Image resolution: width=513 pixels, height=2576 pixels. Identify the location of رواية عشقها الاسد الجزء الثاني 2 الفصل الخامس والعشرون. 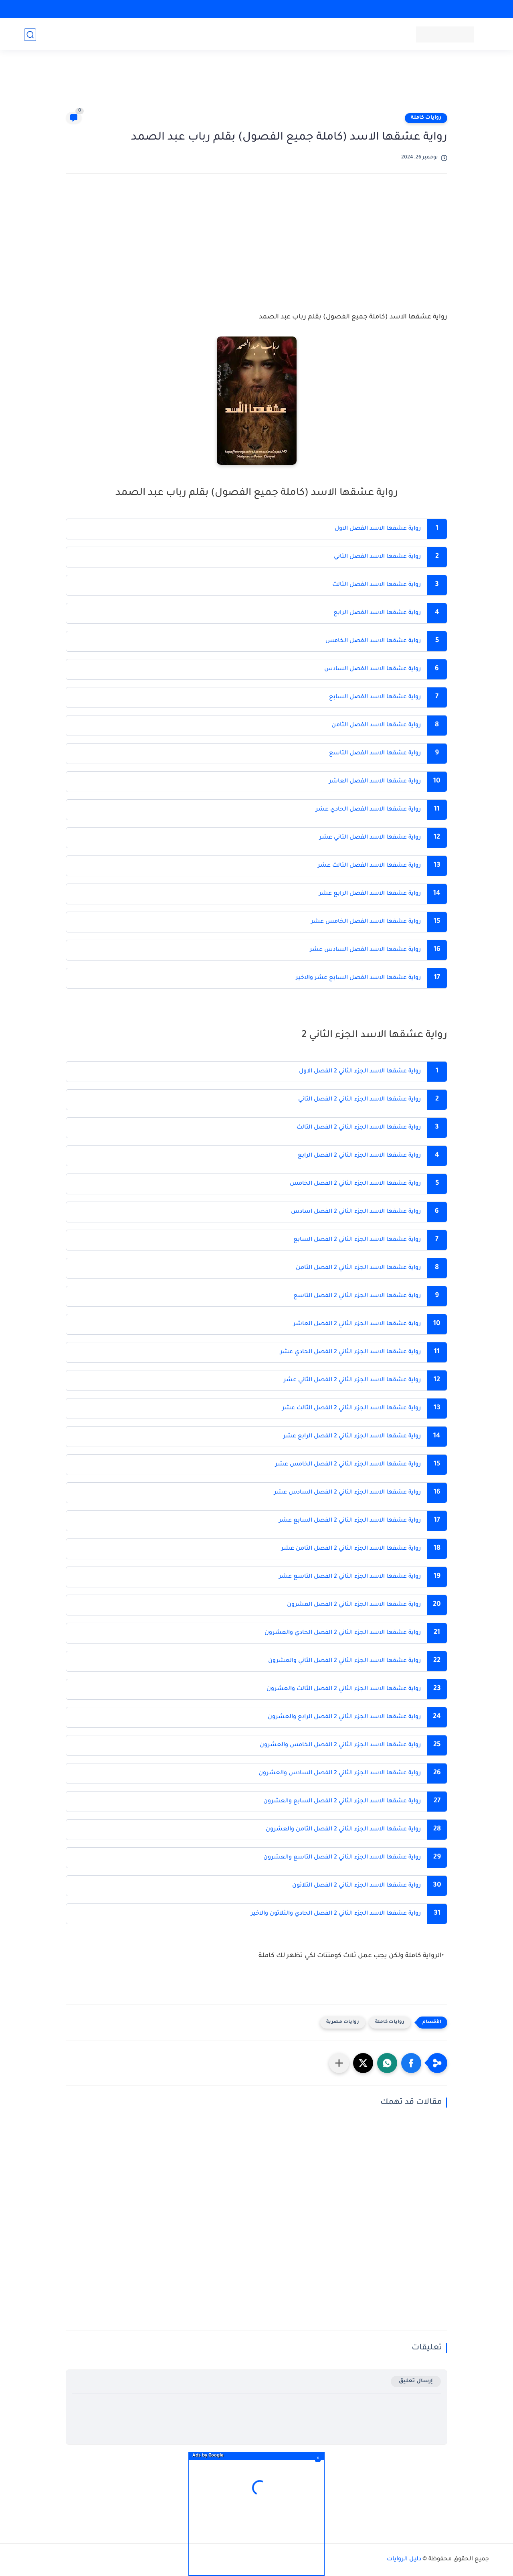
(339, 1745).